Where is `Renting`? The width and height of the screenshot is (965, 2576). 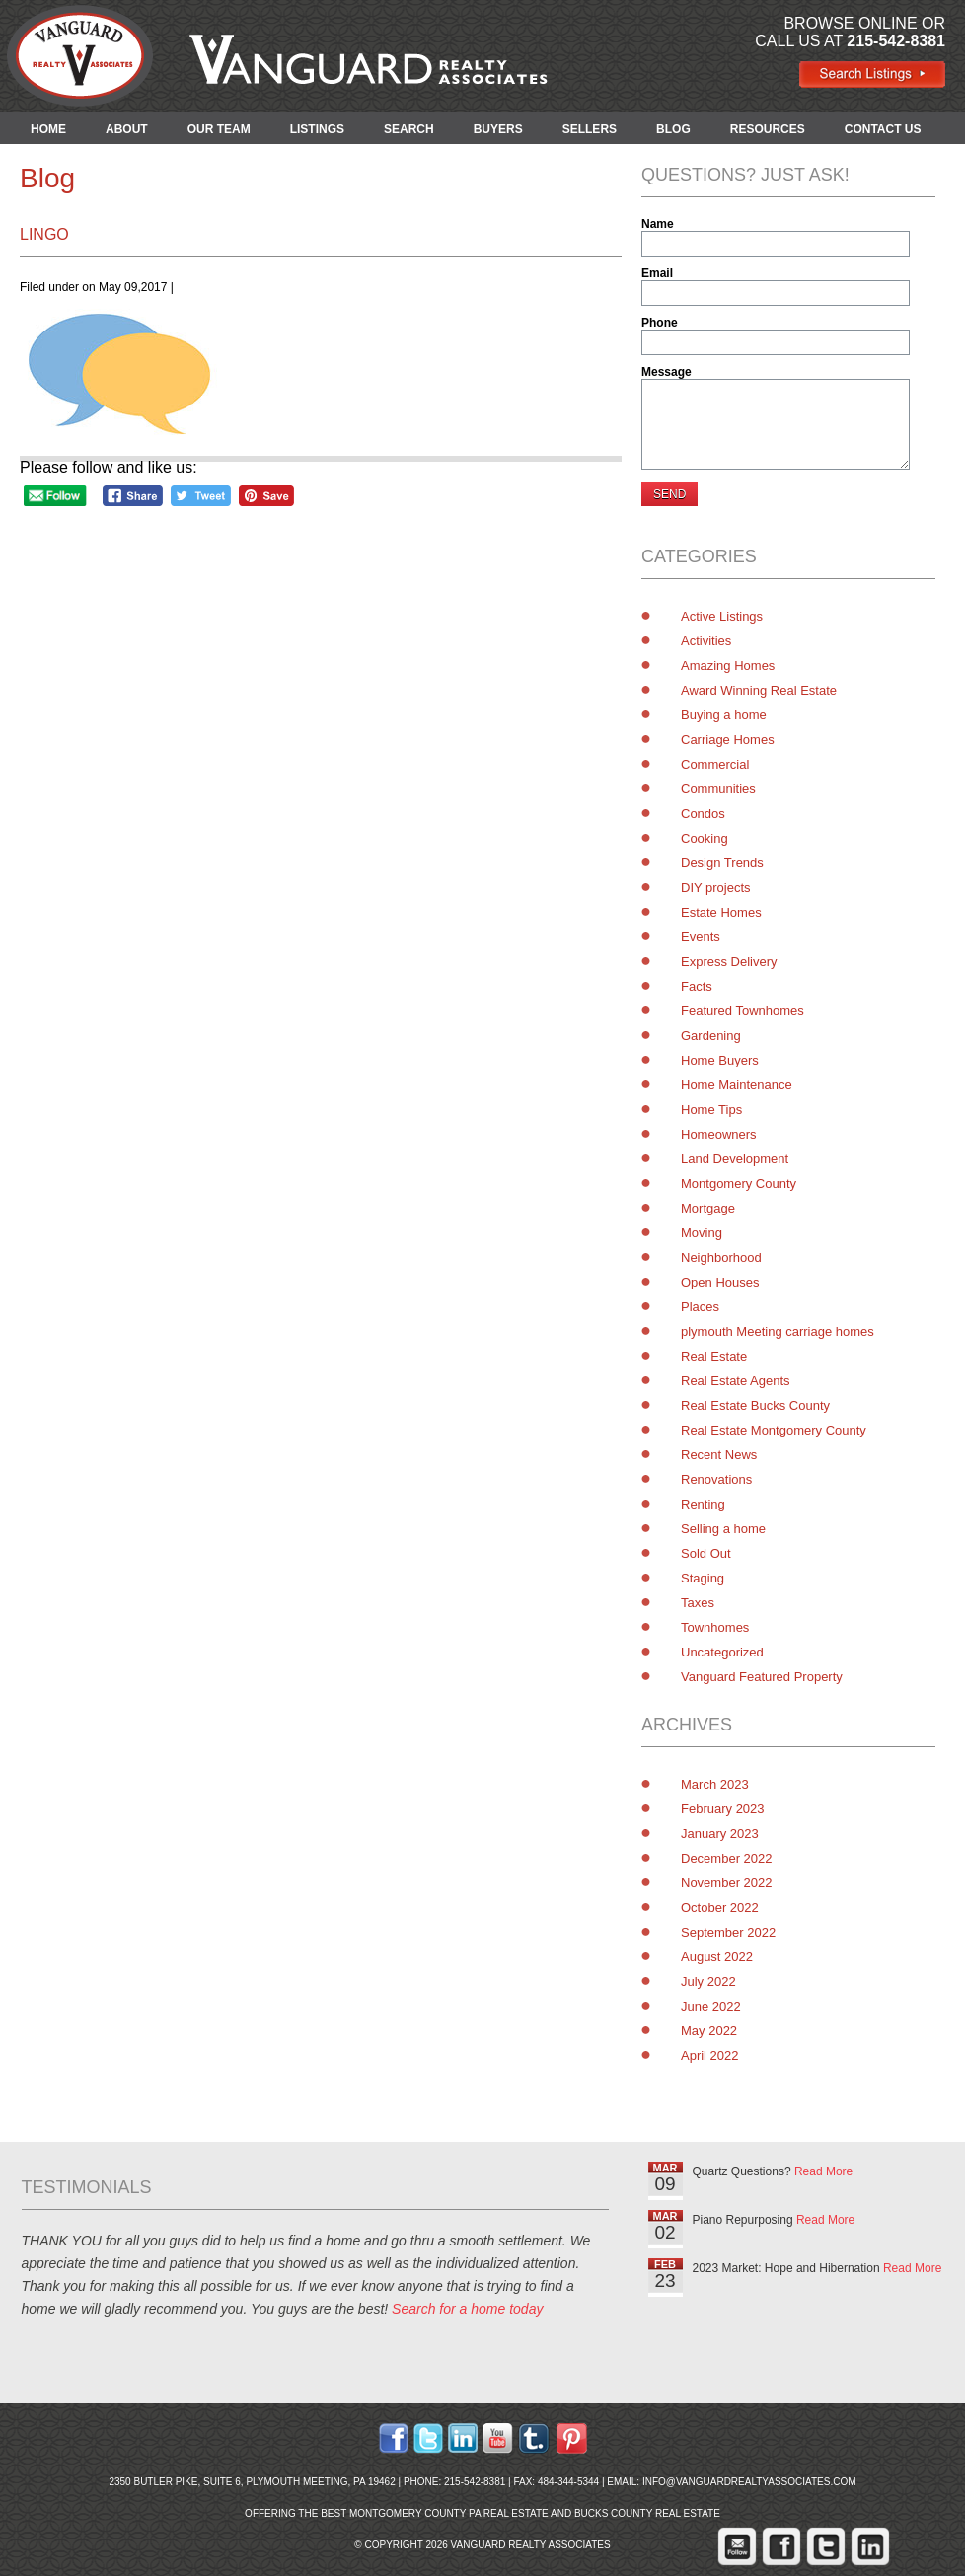
Renting is located at coordinates (703, 1504).